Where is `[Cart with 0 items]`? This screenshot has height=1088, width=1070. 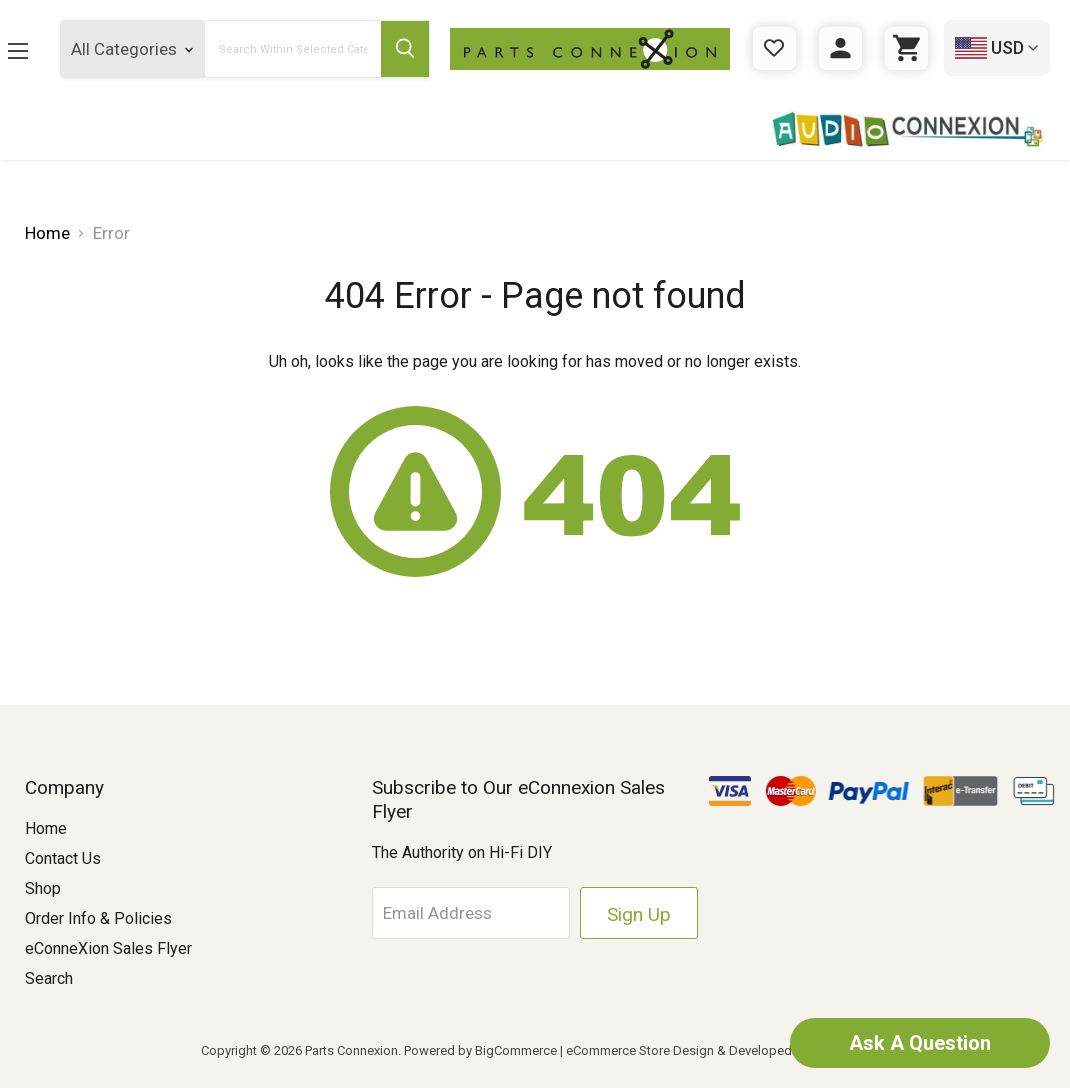 [Cart with 0 items] is located at coordinates (906, 48).